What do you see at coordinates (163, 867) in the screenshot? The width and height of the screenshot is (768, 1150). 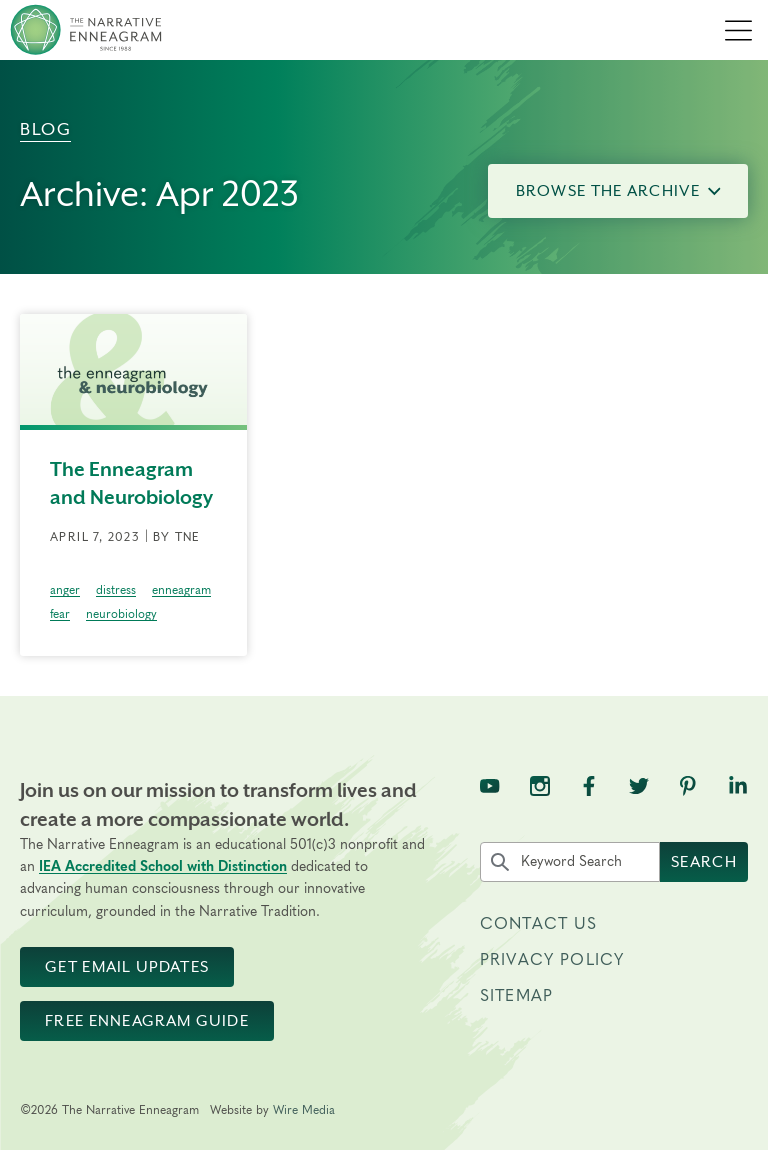 I see `IEA Accredited School with Distinction` at bounding box center [163, 867].